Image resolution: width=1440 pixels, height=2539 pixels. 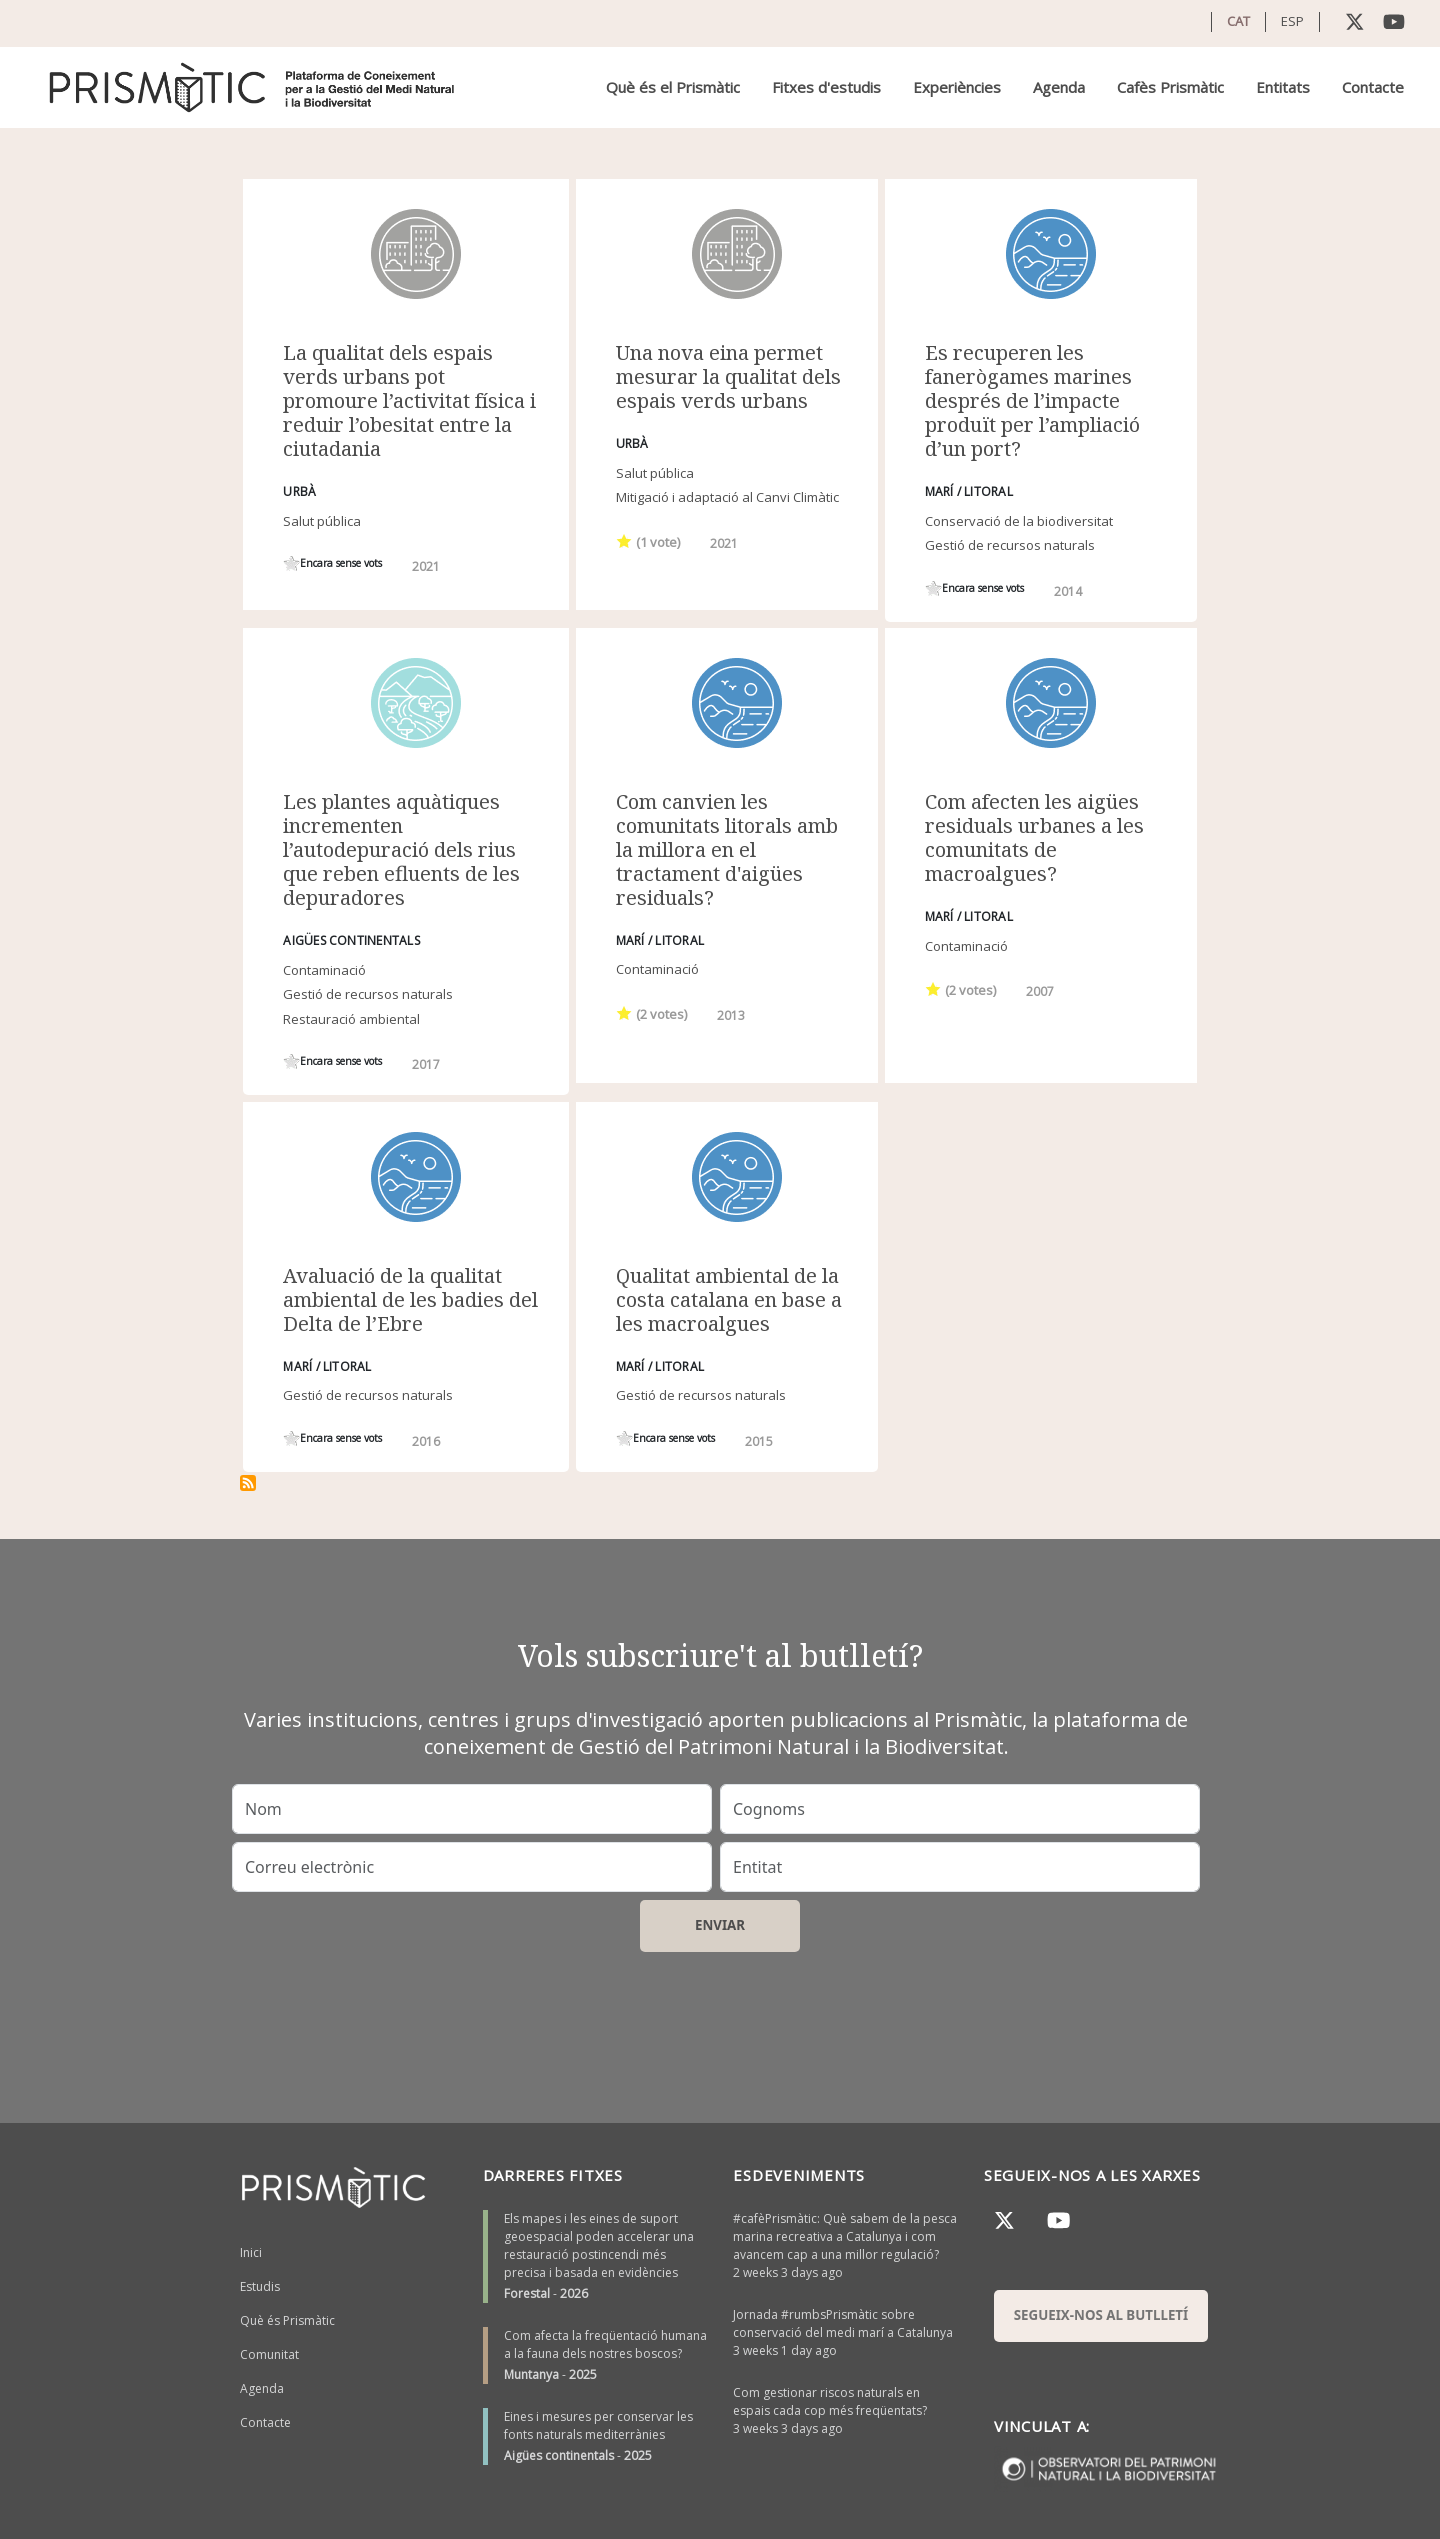 What do you see at coordinates (727, 497) in the screenshot?
I see `Mitigació i adaptació al Canvi Climàtic` at bounding box center [727, 497].